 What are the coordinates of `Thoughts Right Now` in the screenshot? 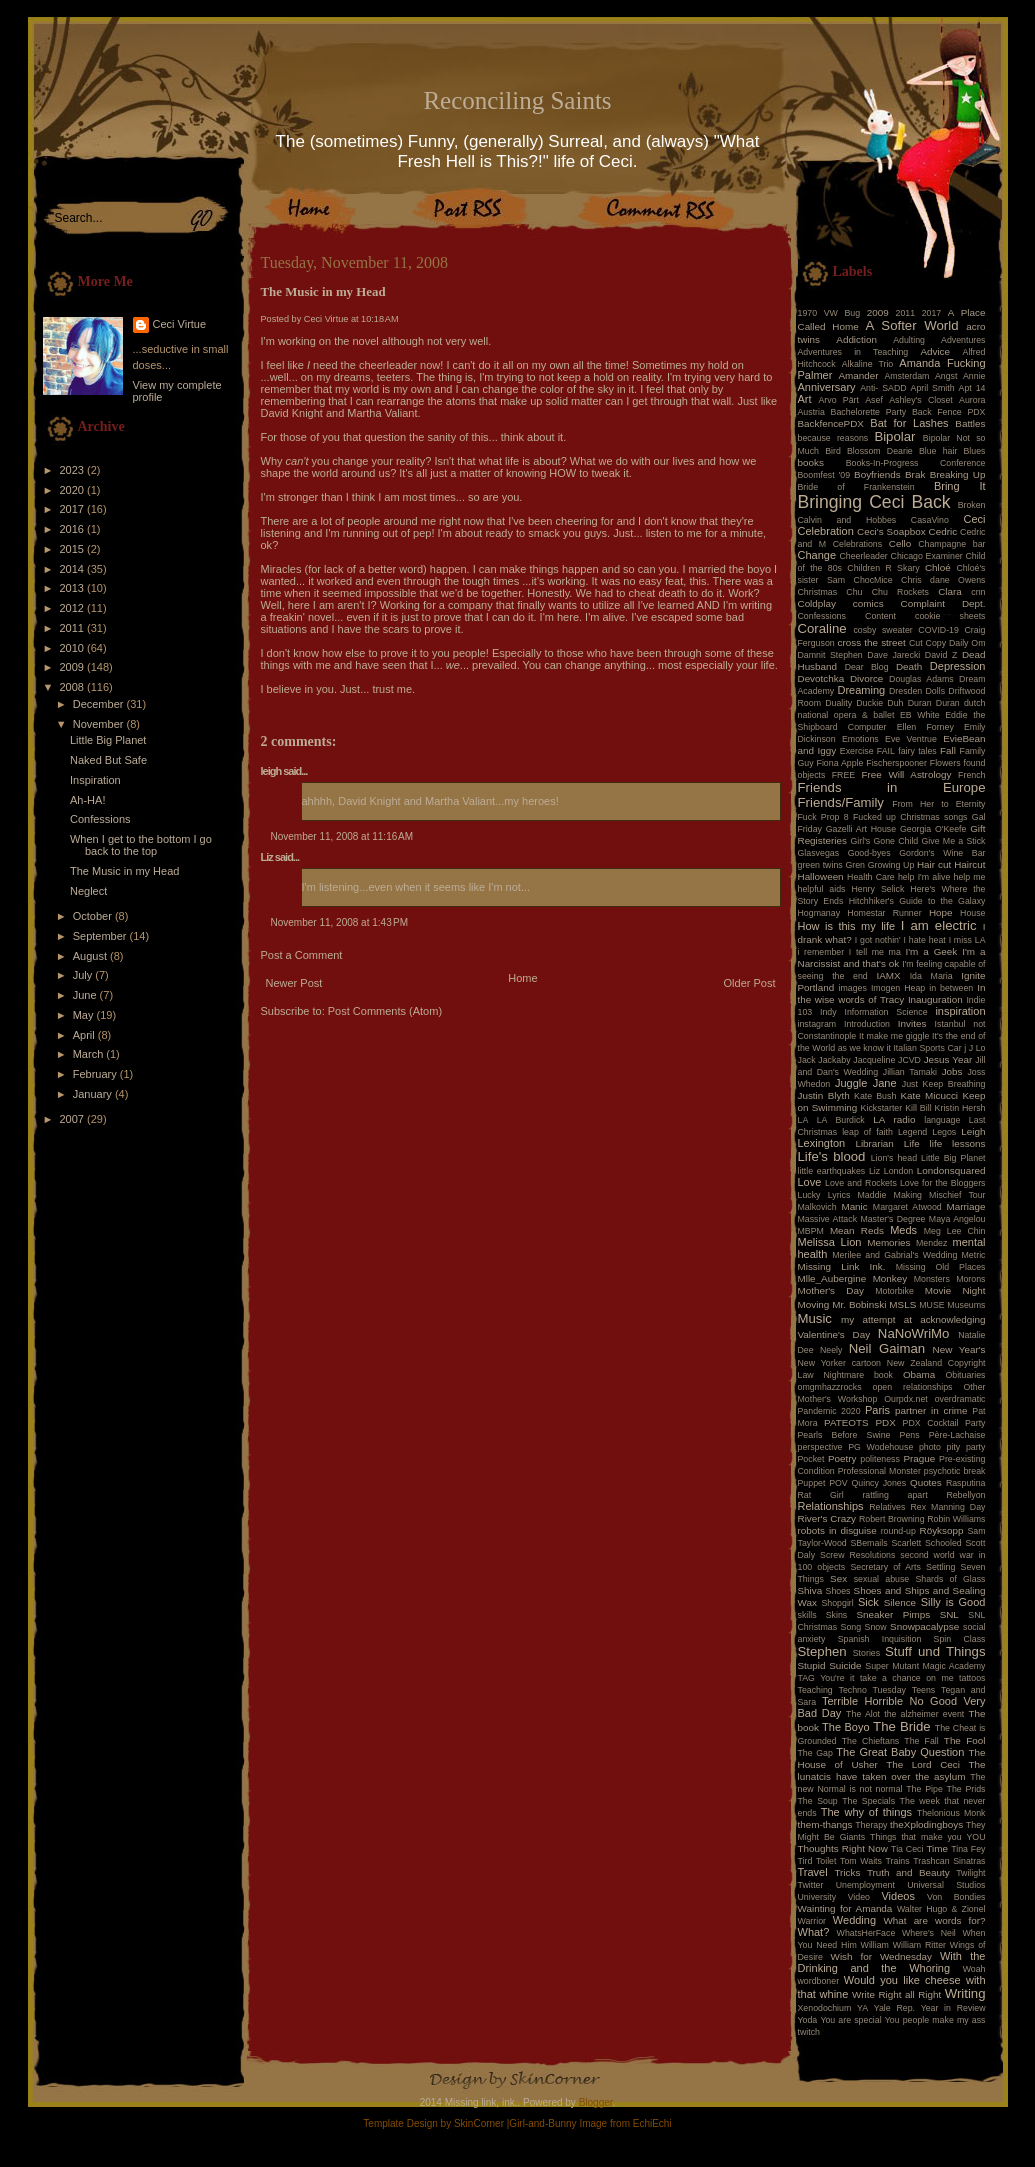 It's located at (843, 1848).